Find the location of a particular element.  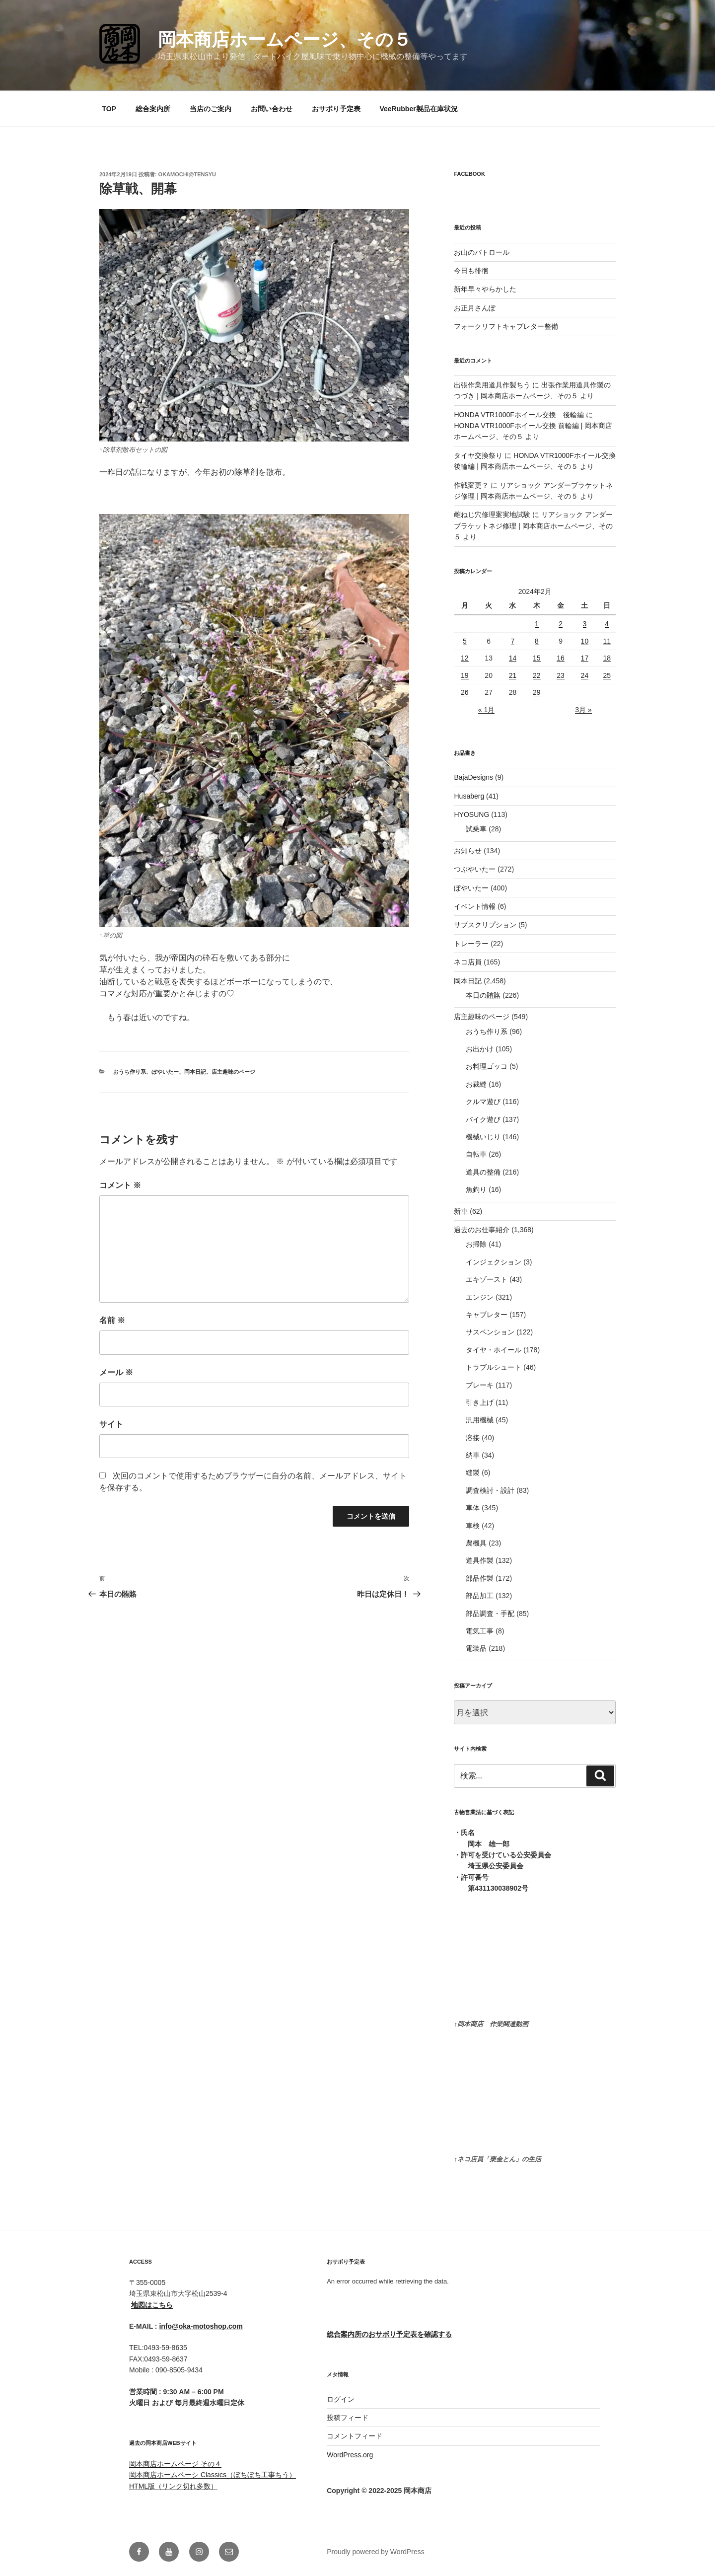

TOP is located at coordinates (109, 109).